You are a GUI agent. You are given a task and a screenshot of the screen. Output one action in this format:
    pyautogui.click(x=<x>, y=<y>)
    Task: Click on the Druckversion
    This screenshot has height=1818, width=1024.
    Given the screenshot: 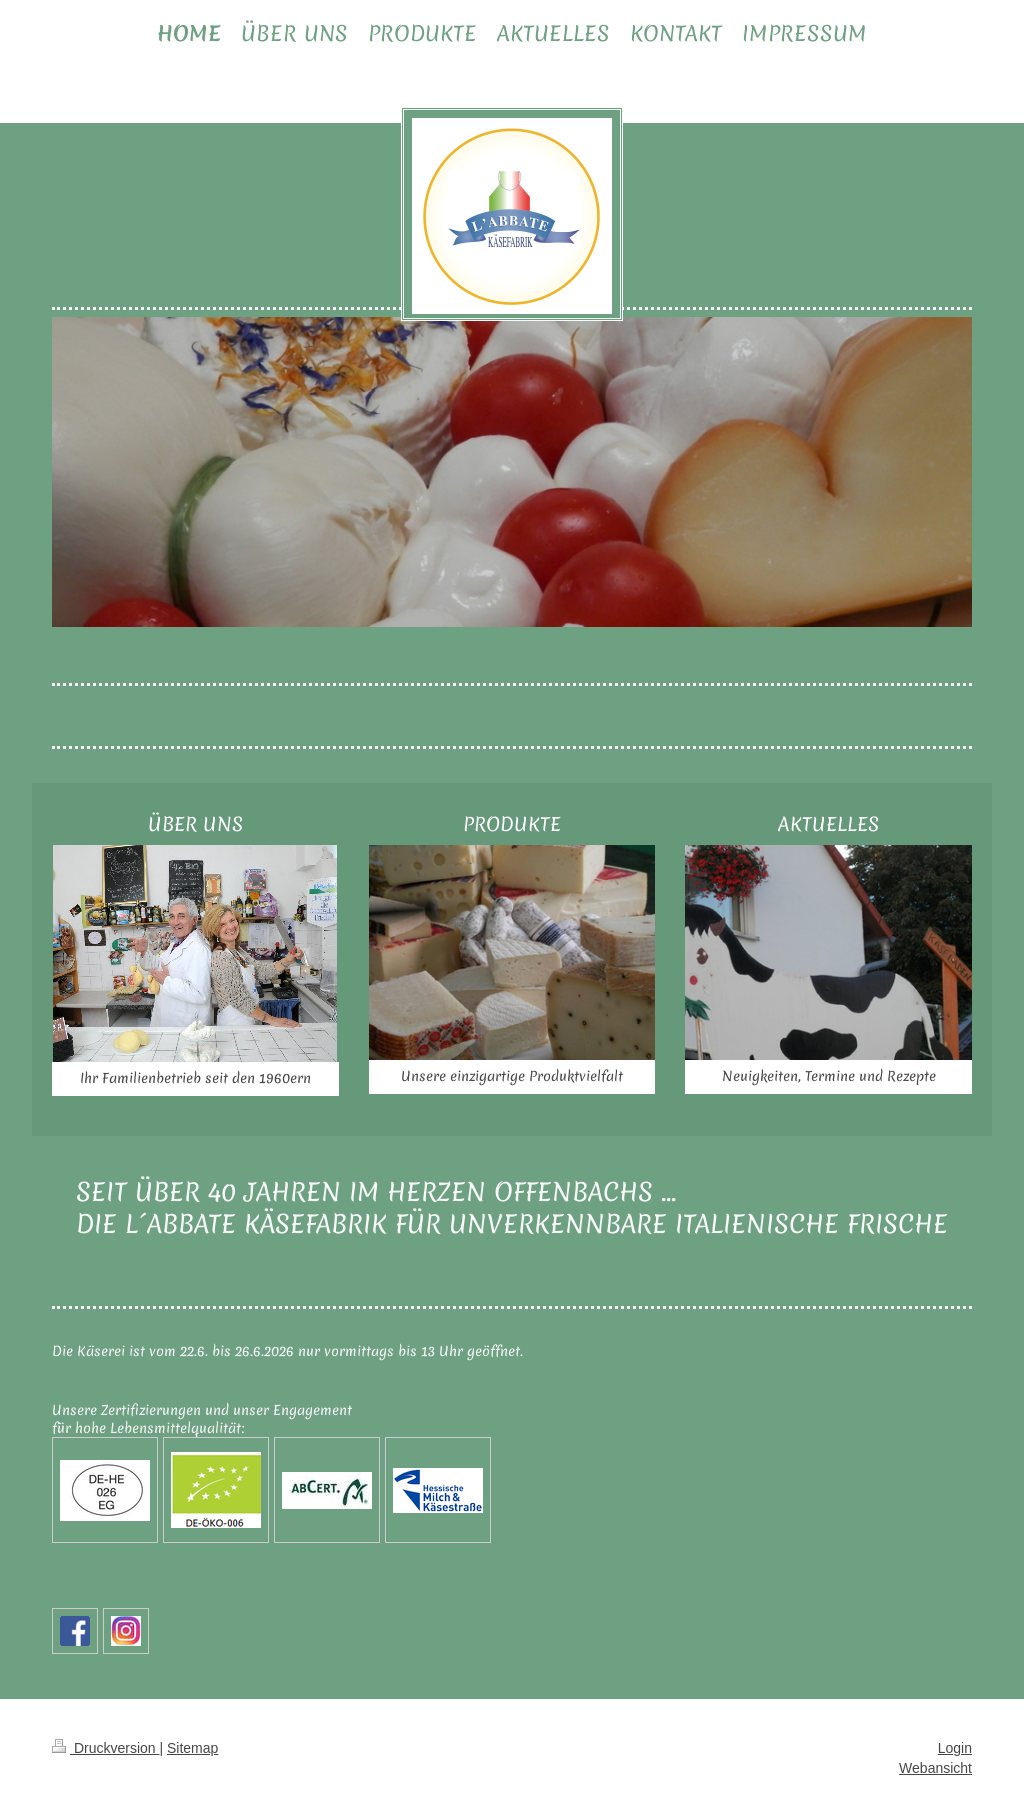 What is the action you would take?
    pyautogui.click(x=105, y=1748)
    